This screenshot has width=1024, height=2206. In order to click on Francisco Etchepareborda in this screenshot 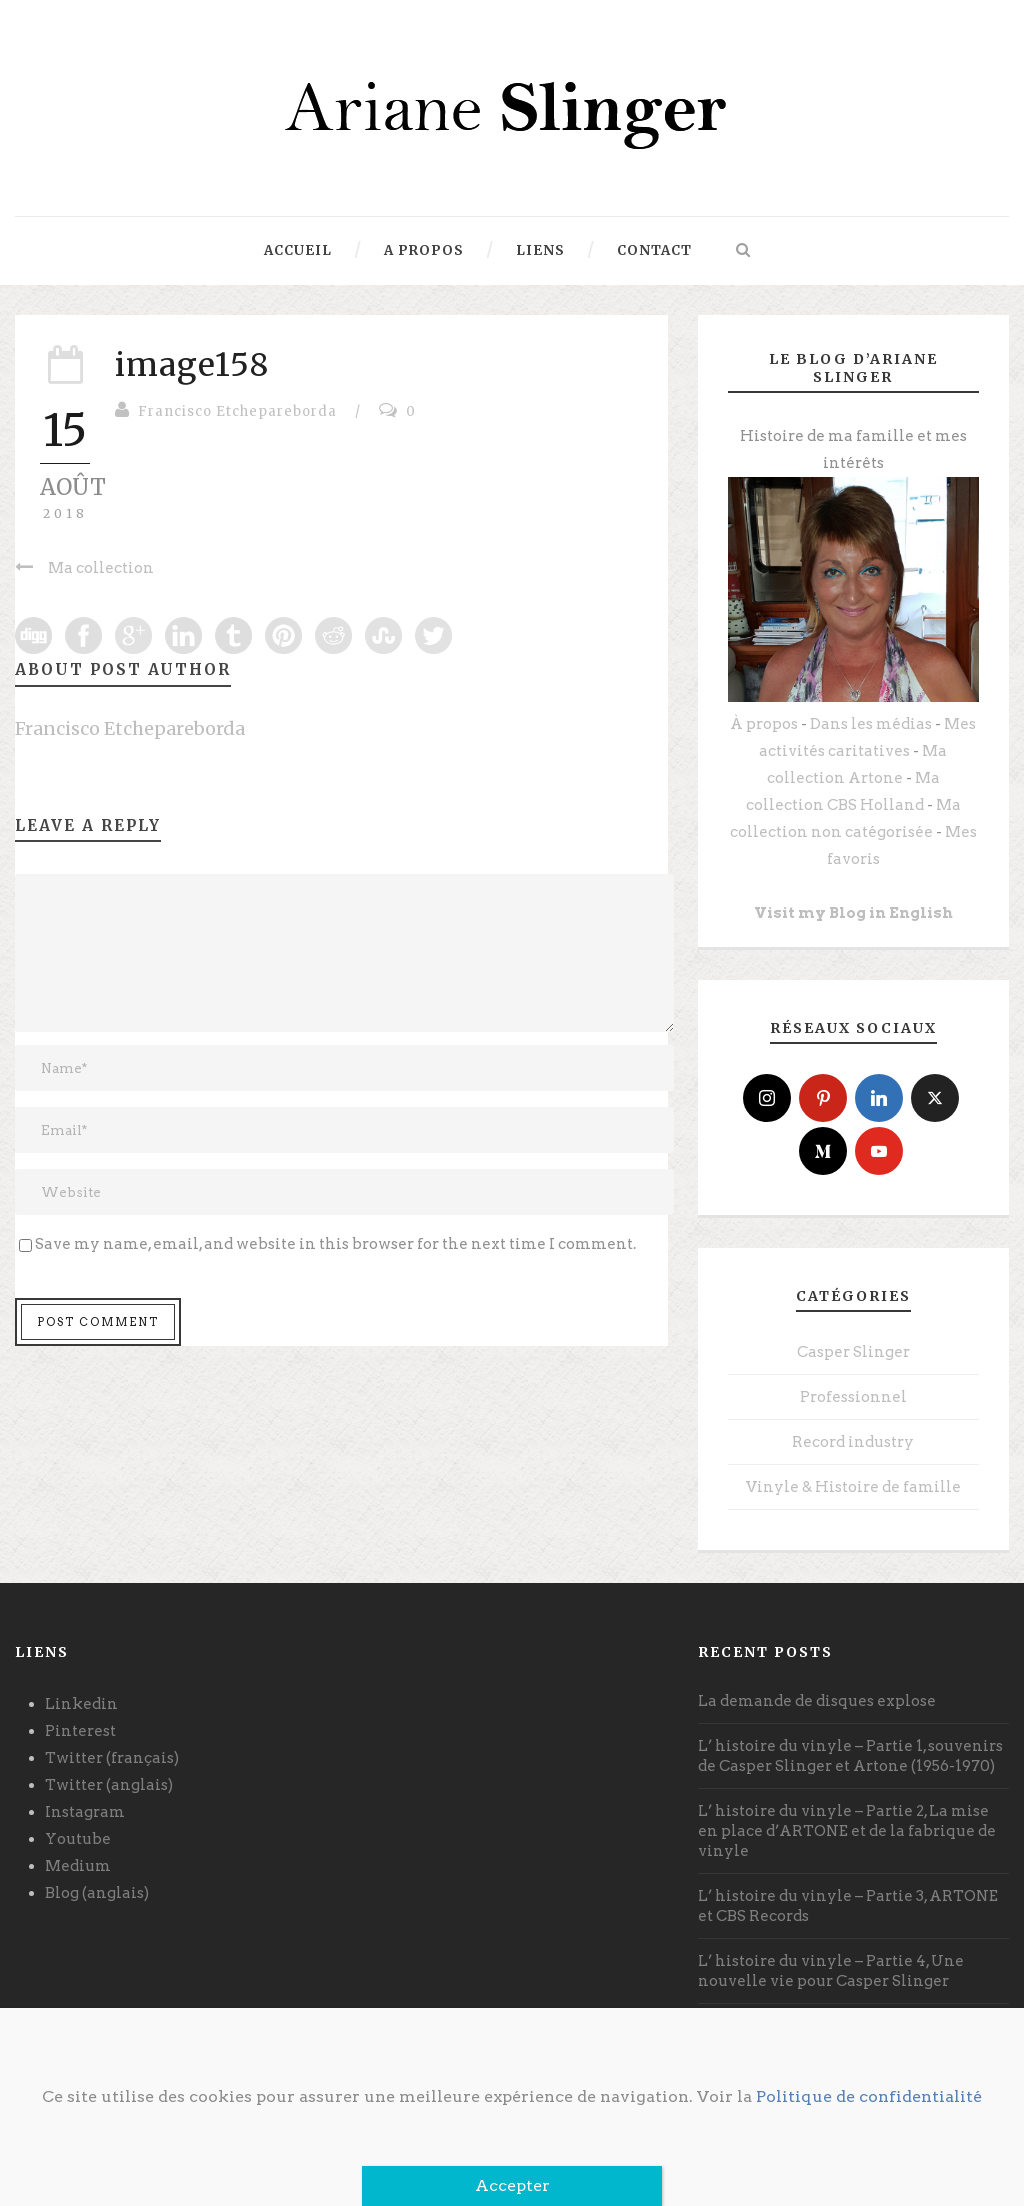, I will do `click(237, 411)`.